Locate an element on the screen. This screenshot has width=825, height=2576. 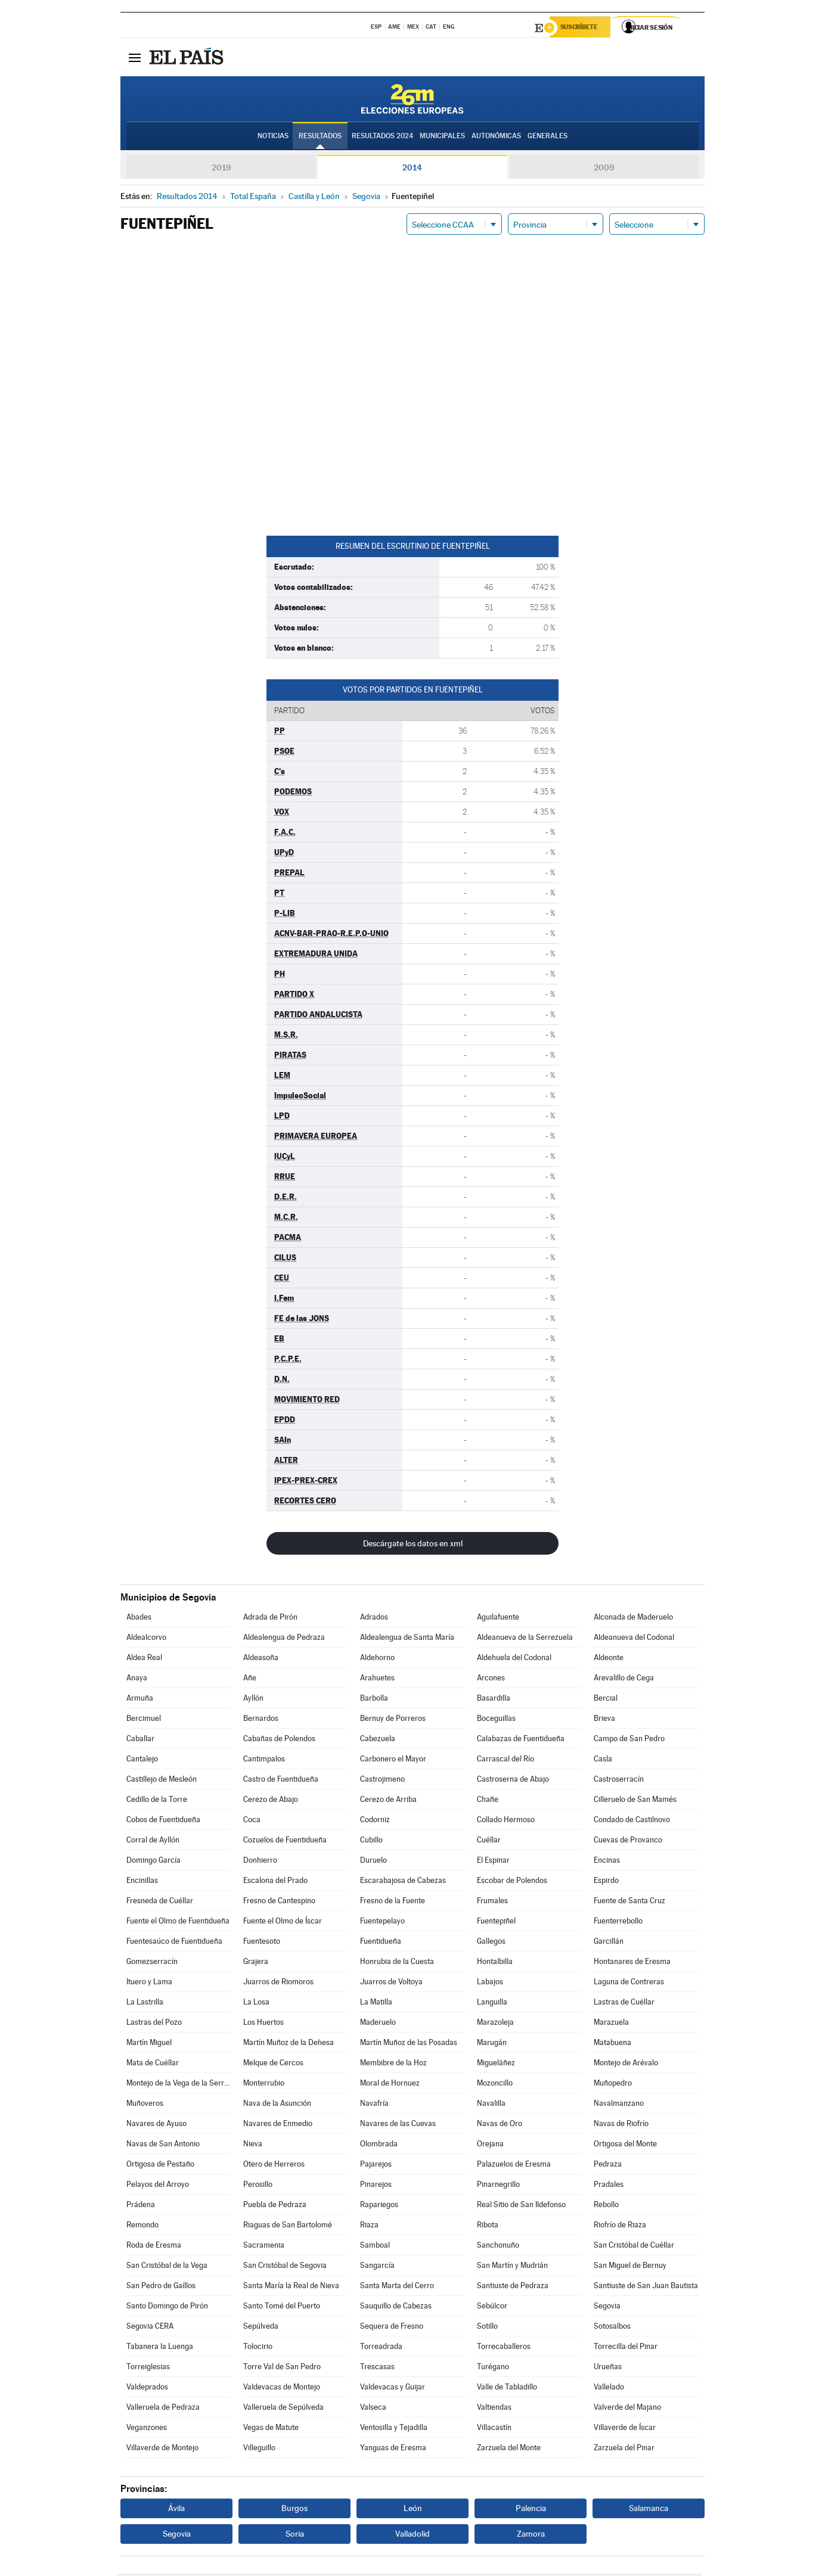
Navares de Enmedio is located at coordinates (277, 2125).